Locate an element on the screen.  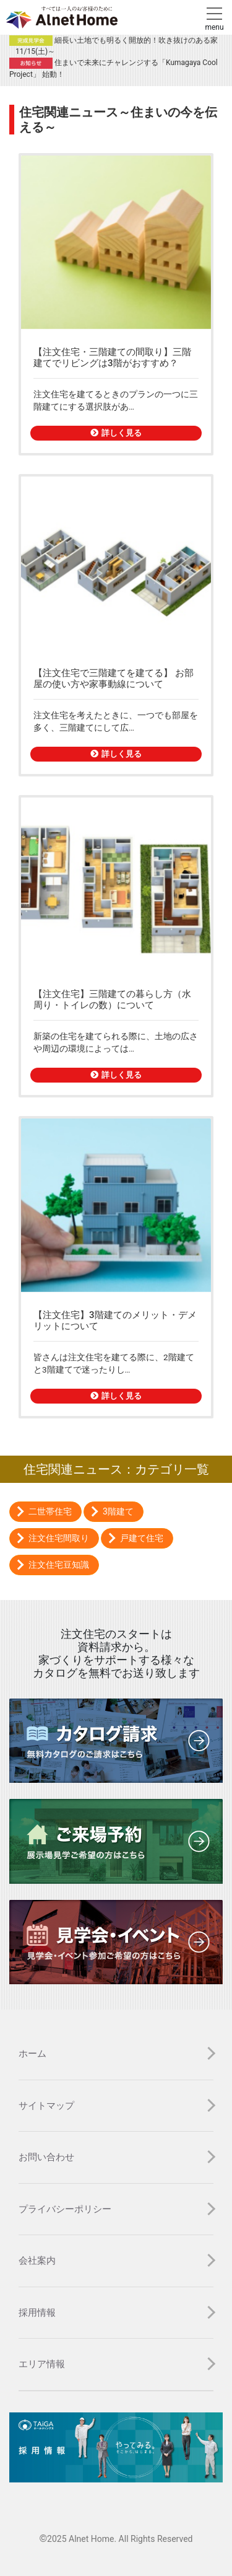
ホーム is located at coordinates (32, 2053).